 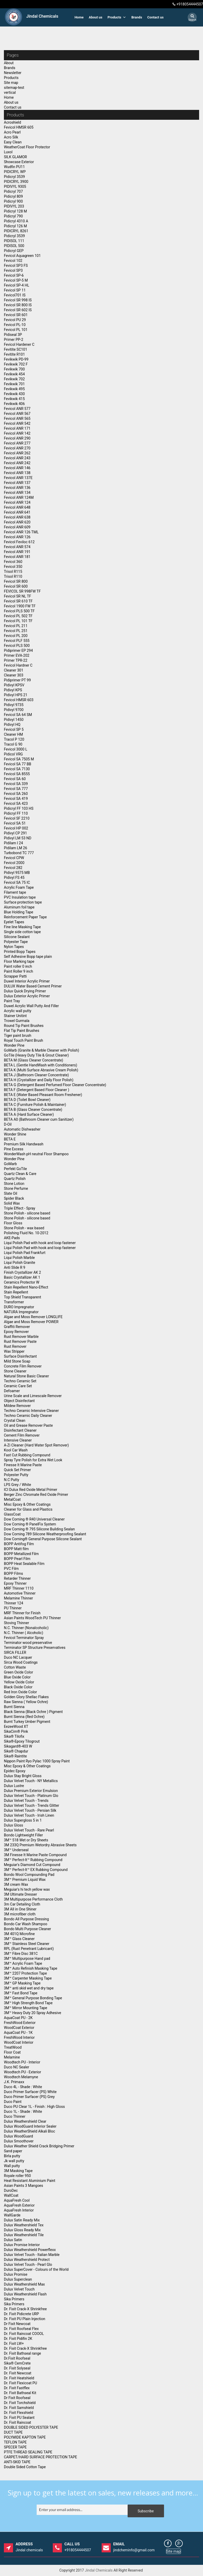 I want to click on Dulux Weather Shield Crack Bridging Primer, so click(x=39, y=2146).